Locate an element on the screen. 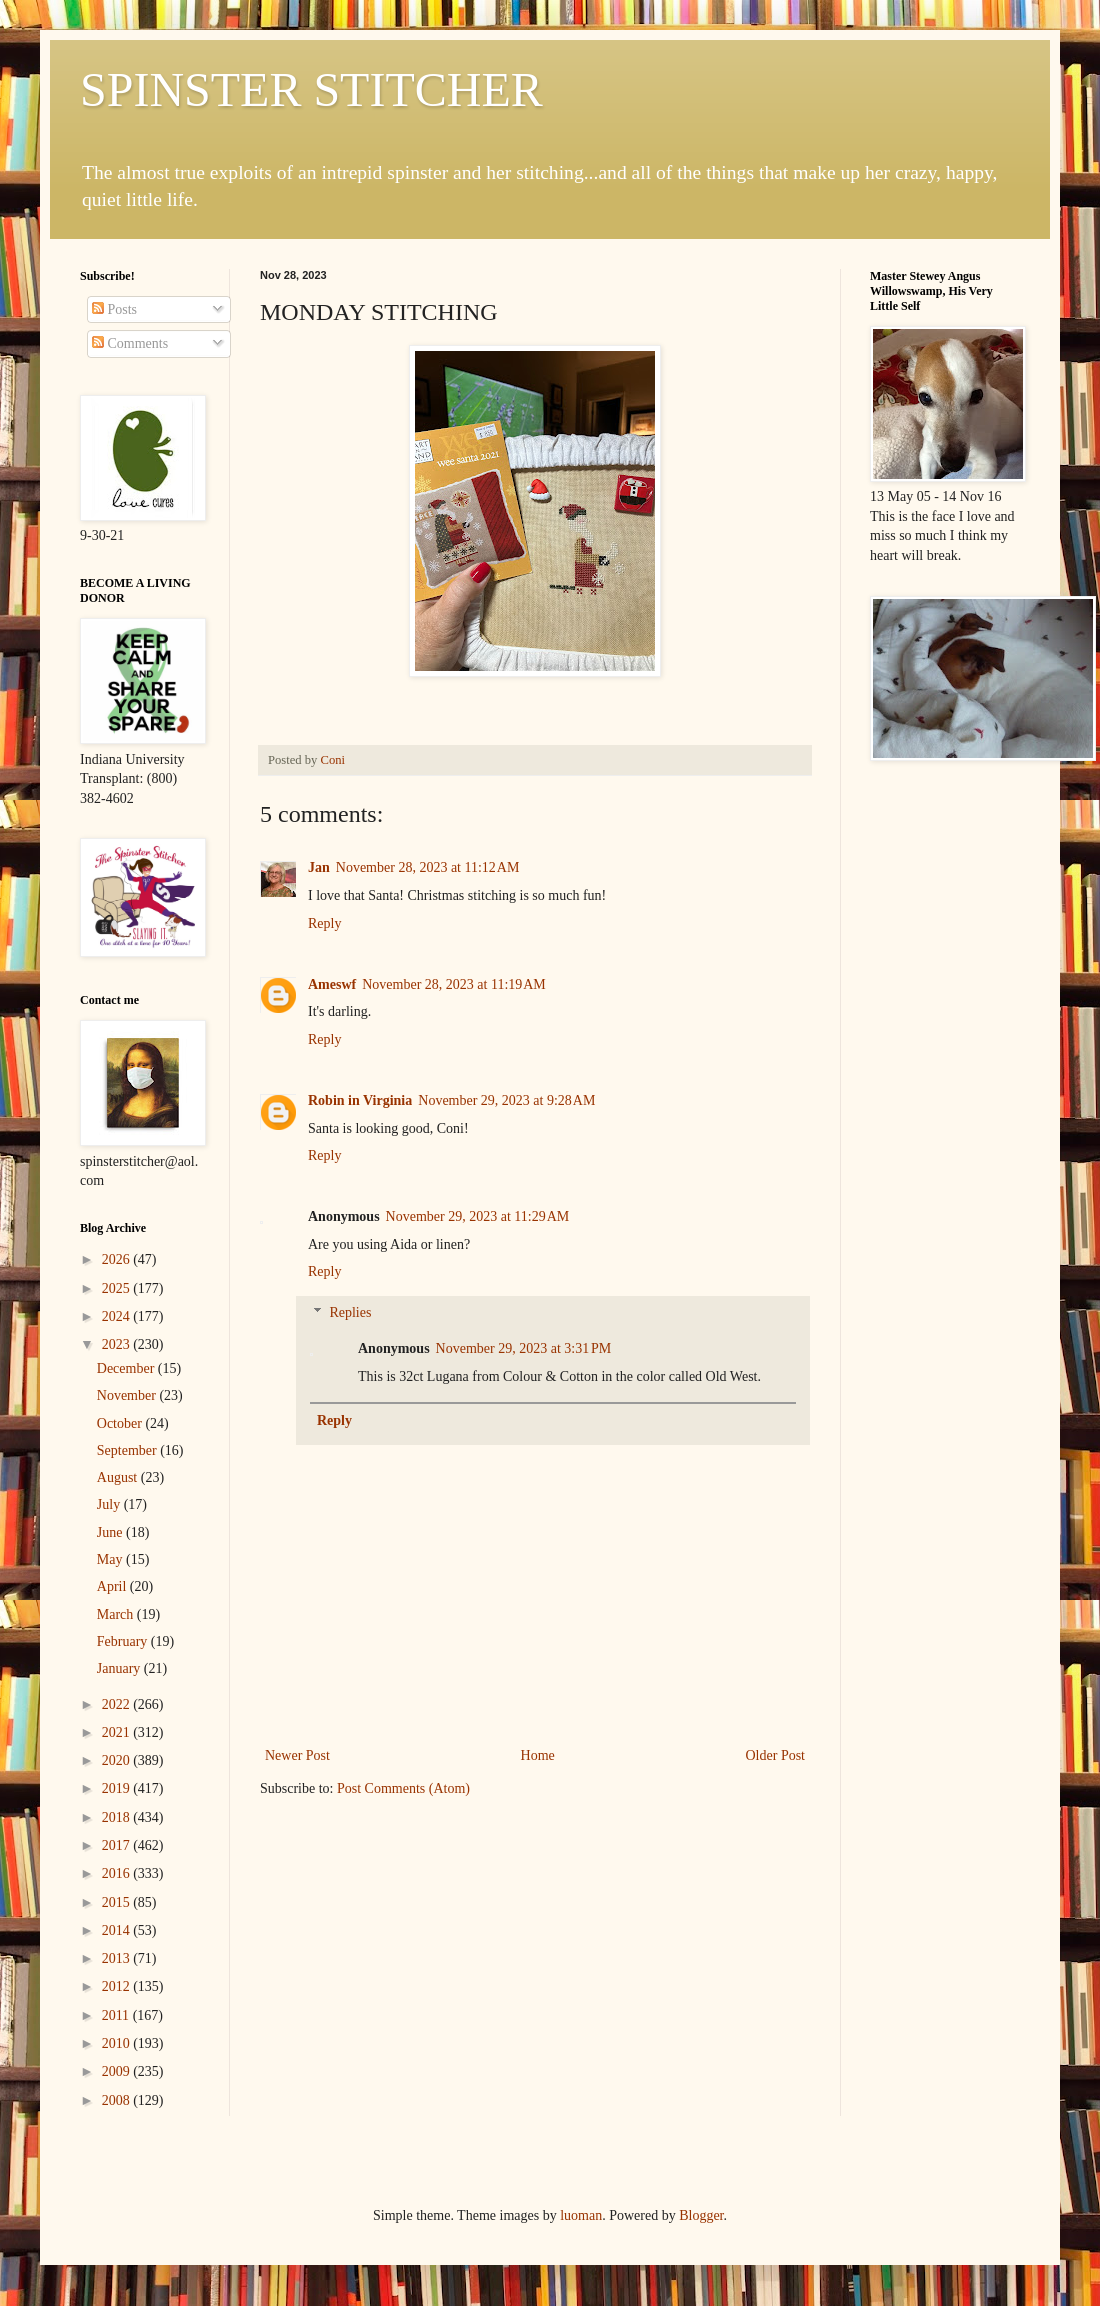 This screenshot has width=1100, height=2306. September is located at coordinates (128, 1450).